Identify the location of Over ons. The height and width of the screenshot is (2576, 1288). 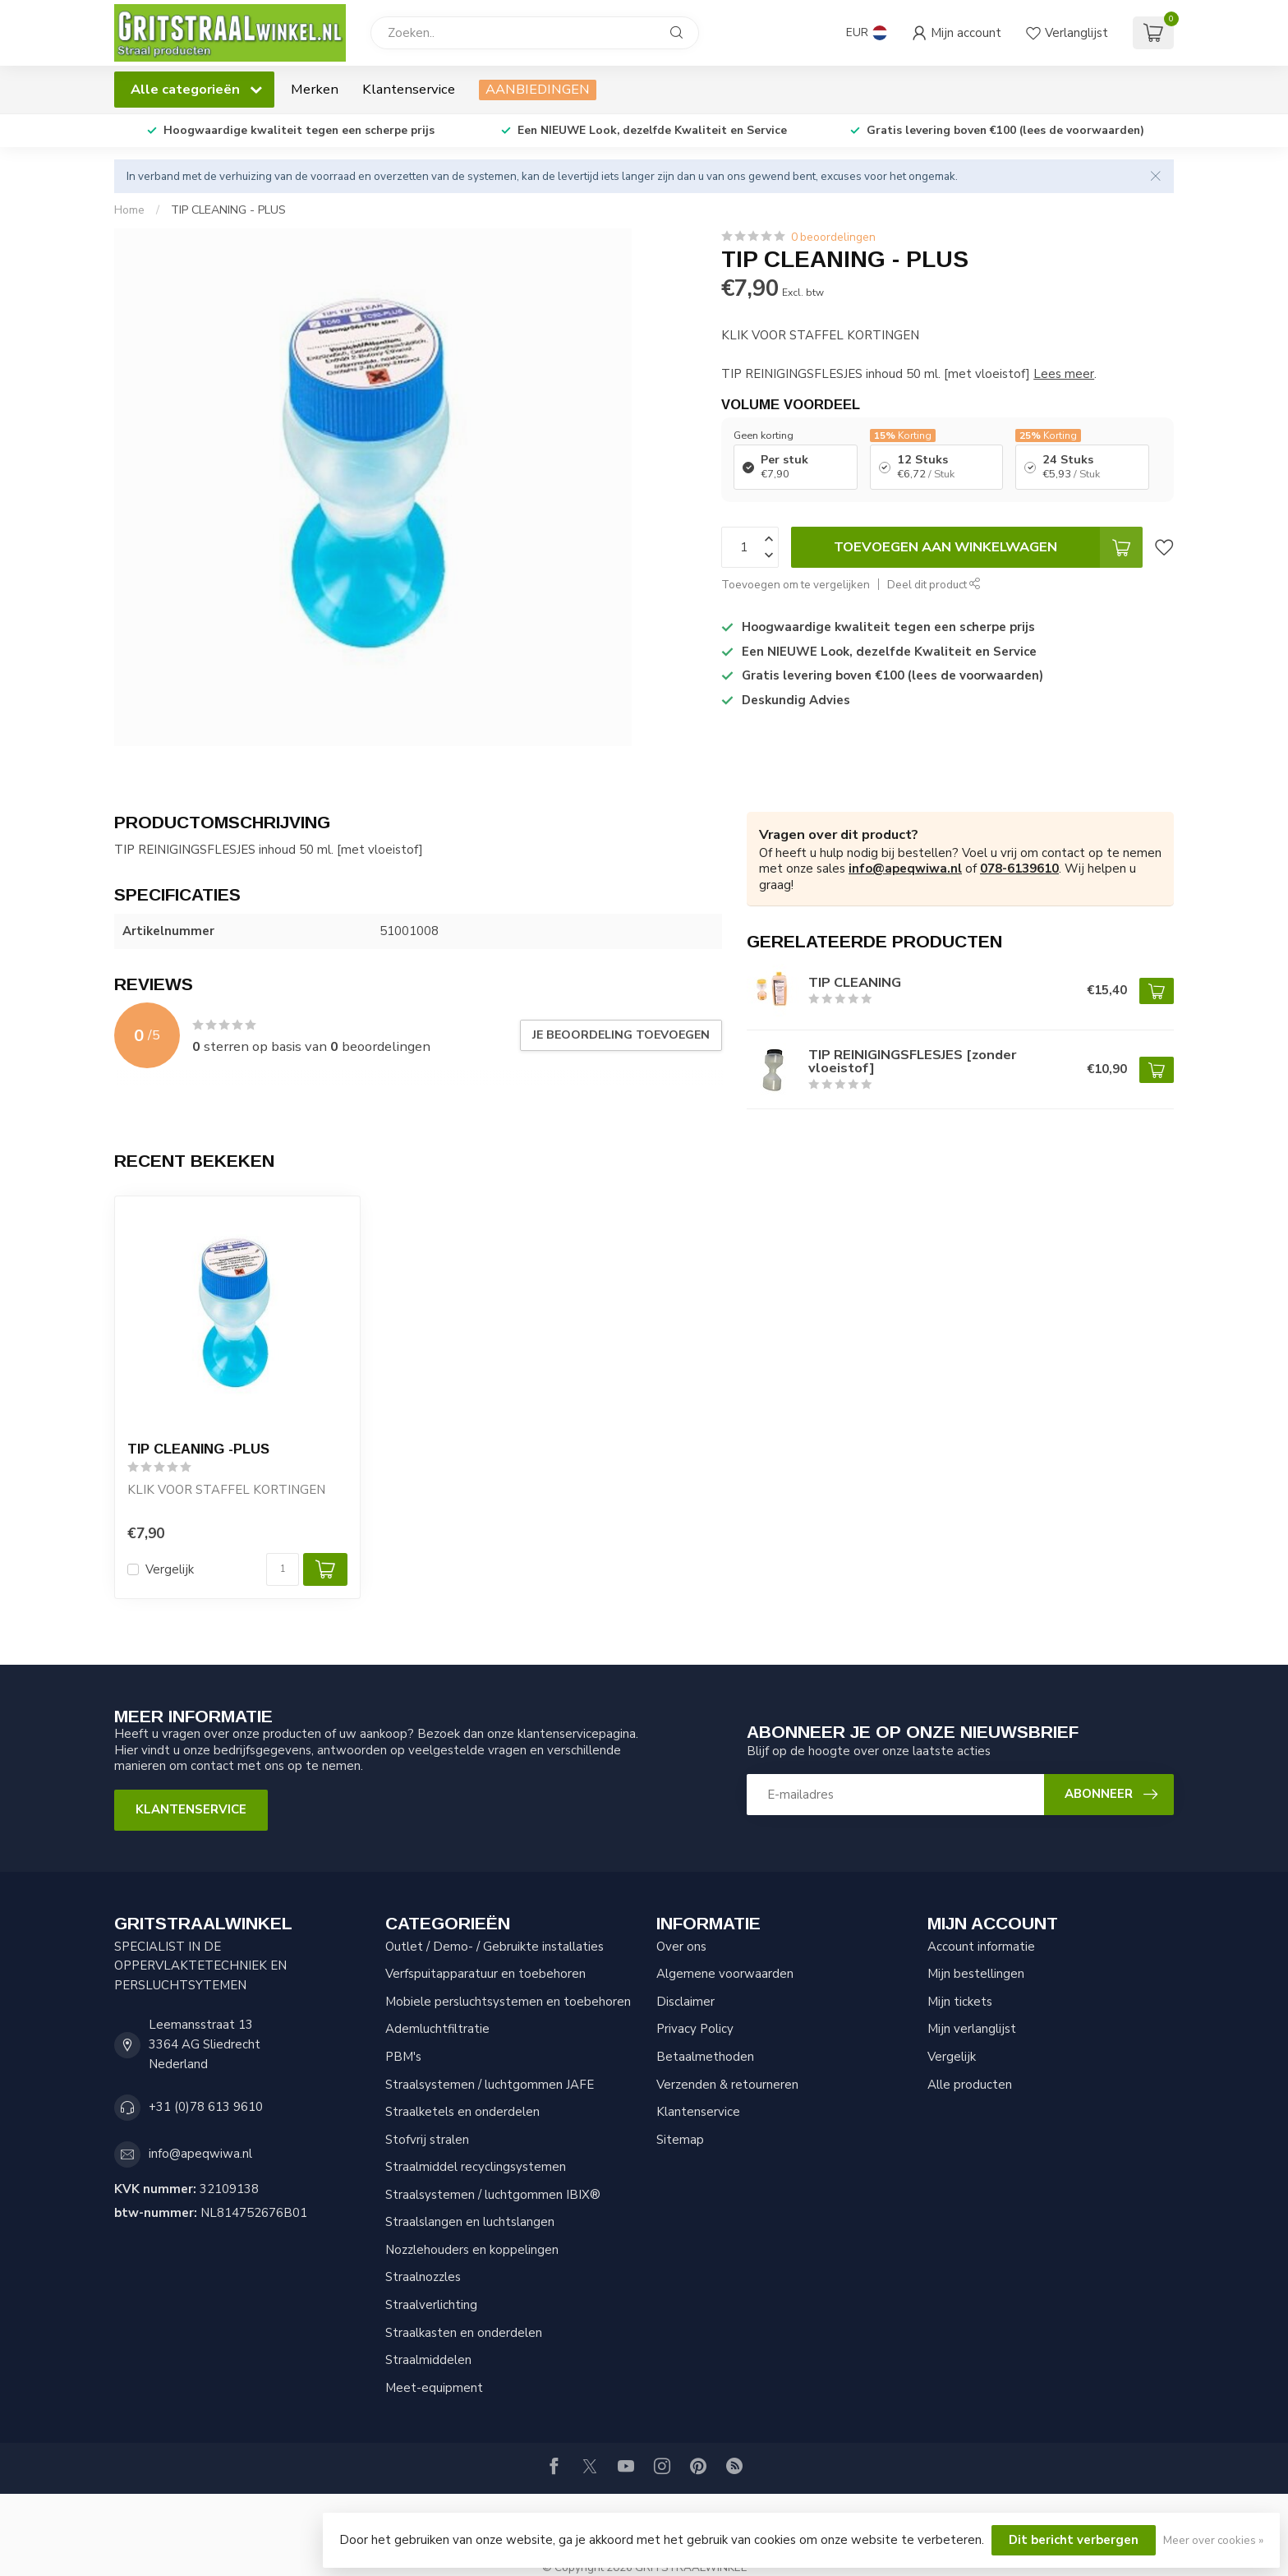
(681, 1946).